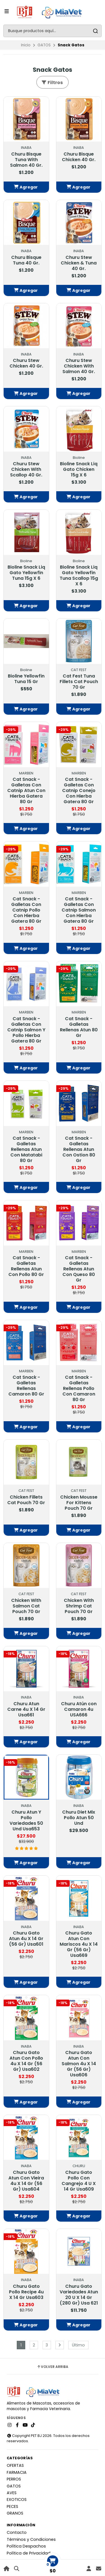 The image size is (105, 2576). I want to click on Términos y Condiciones, so click(31, 2539).